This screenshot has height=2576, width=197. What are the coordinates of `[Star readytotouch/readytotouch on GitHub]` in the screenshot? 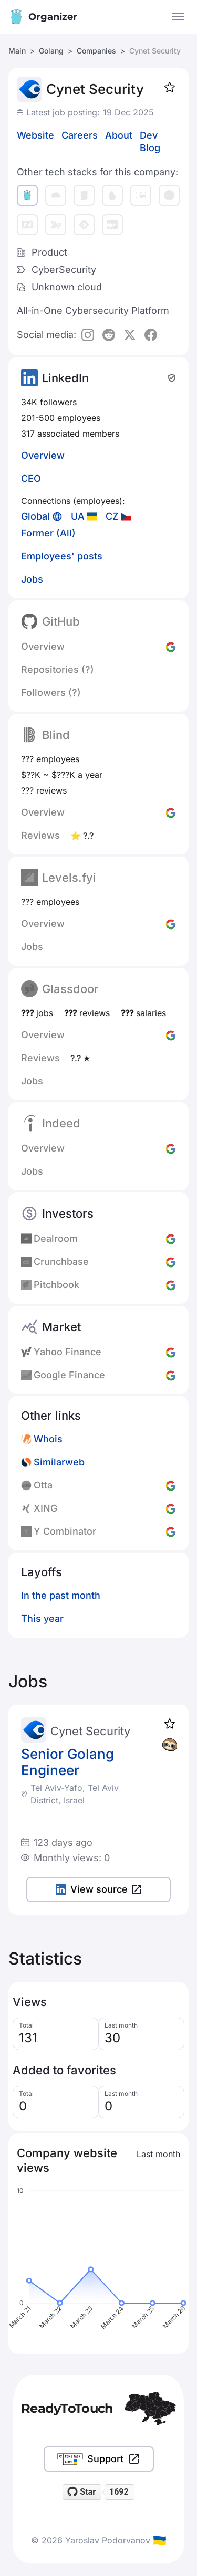 It's located at (82, 2492).